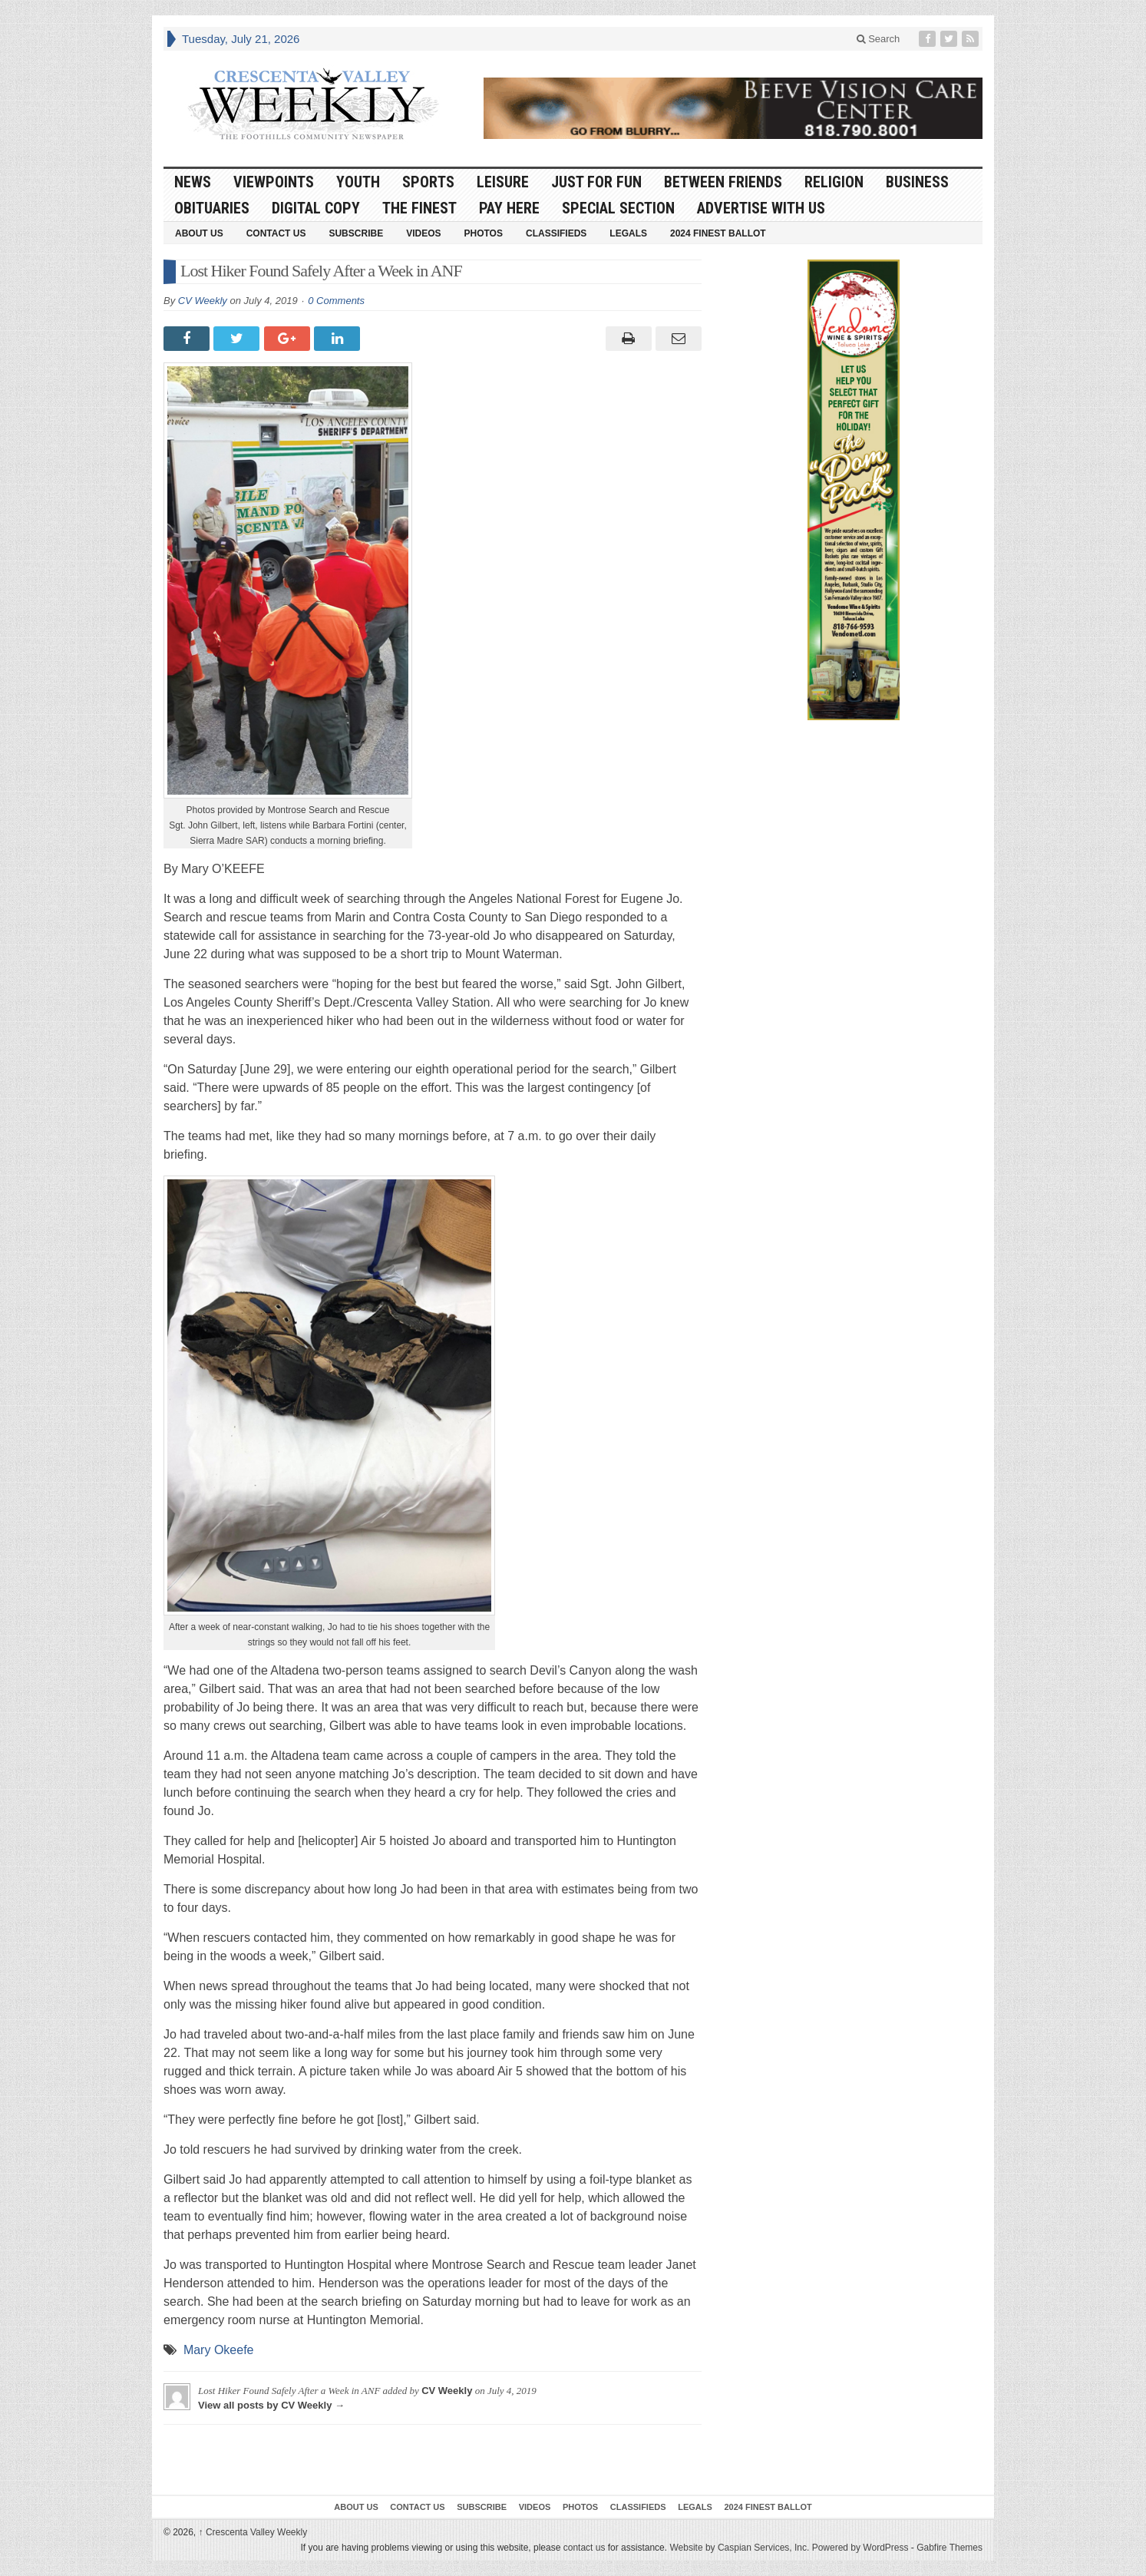 The image size is (1146, 2576). I want to click on News, so click(192, 182).